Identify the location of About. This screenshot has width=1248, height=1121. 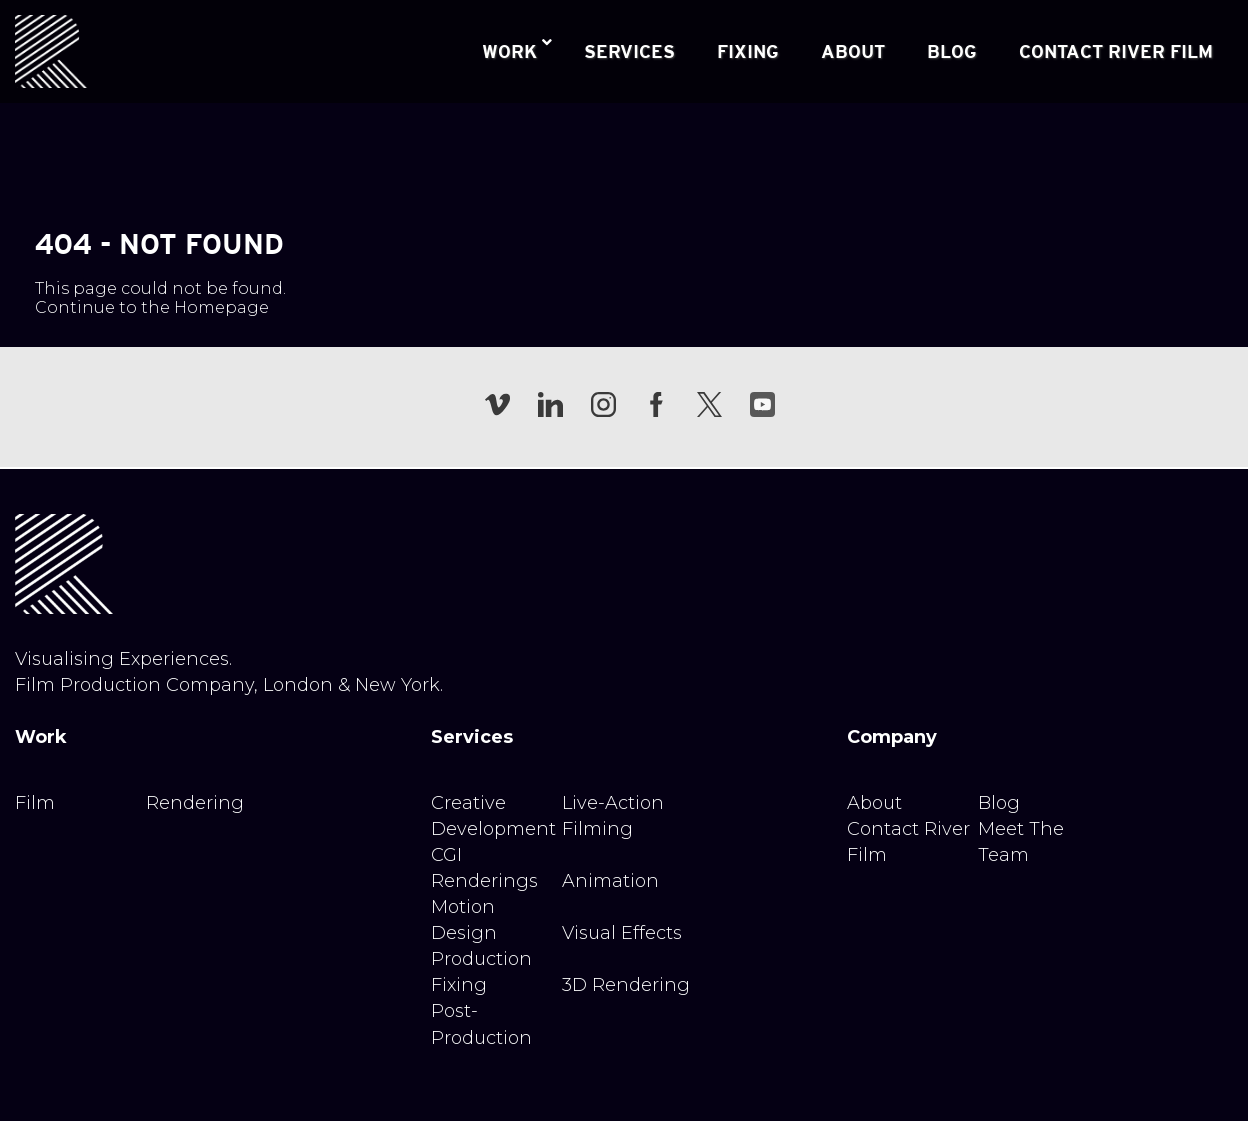
(874, 803).